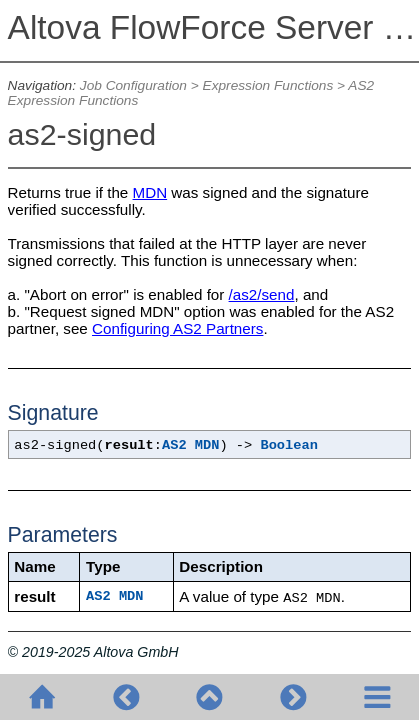  I want to click on /as2/send, so click(262, 294).